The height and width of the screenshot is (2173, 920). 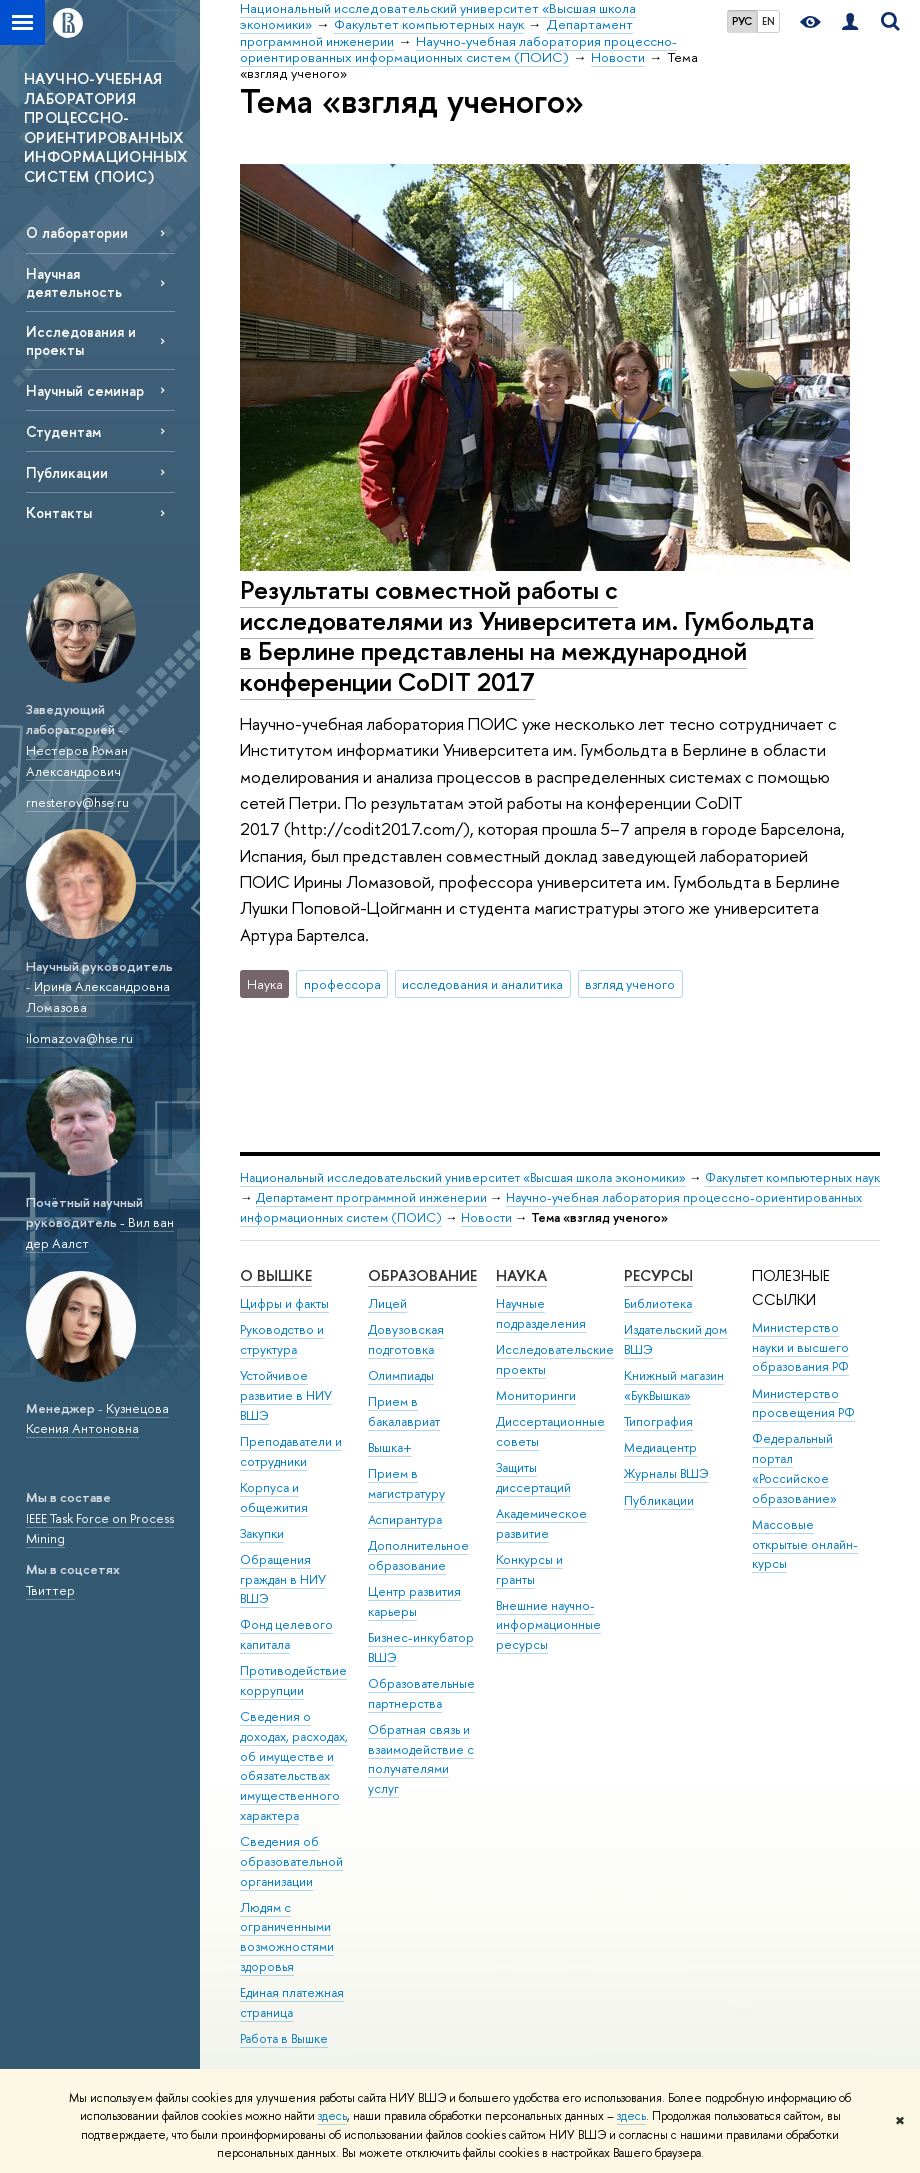 I want to click on Вышка+, so click(x=390, y=1447).